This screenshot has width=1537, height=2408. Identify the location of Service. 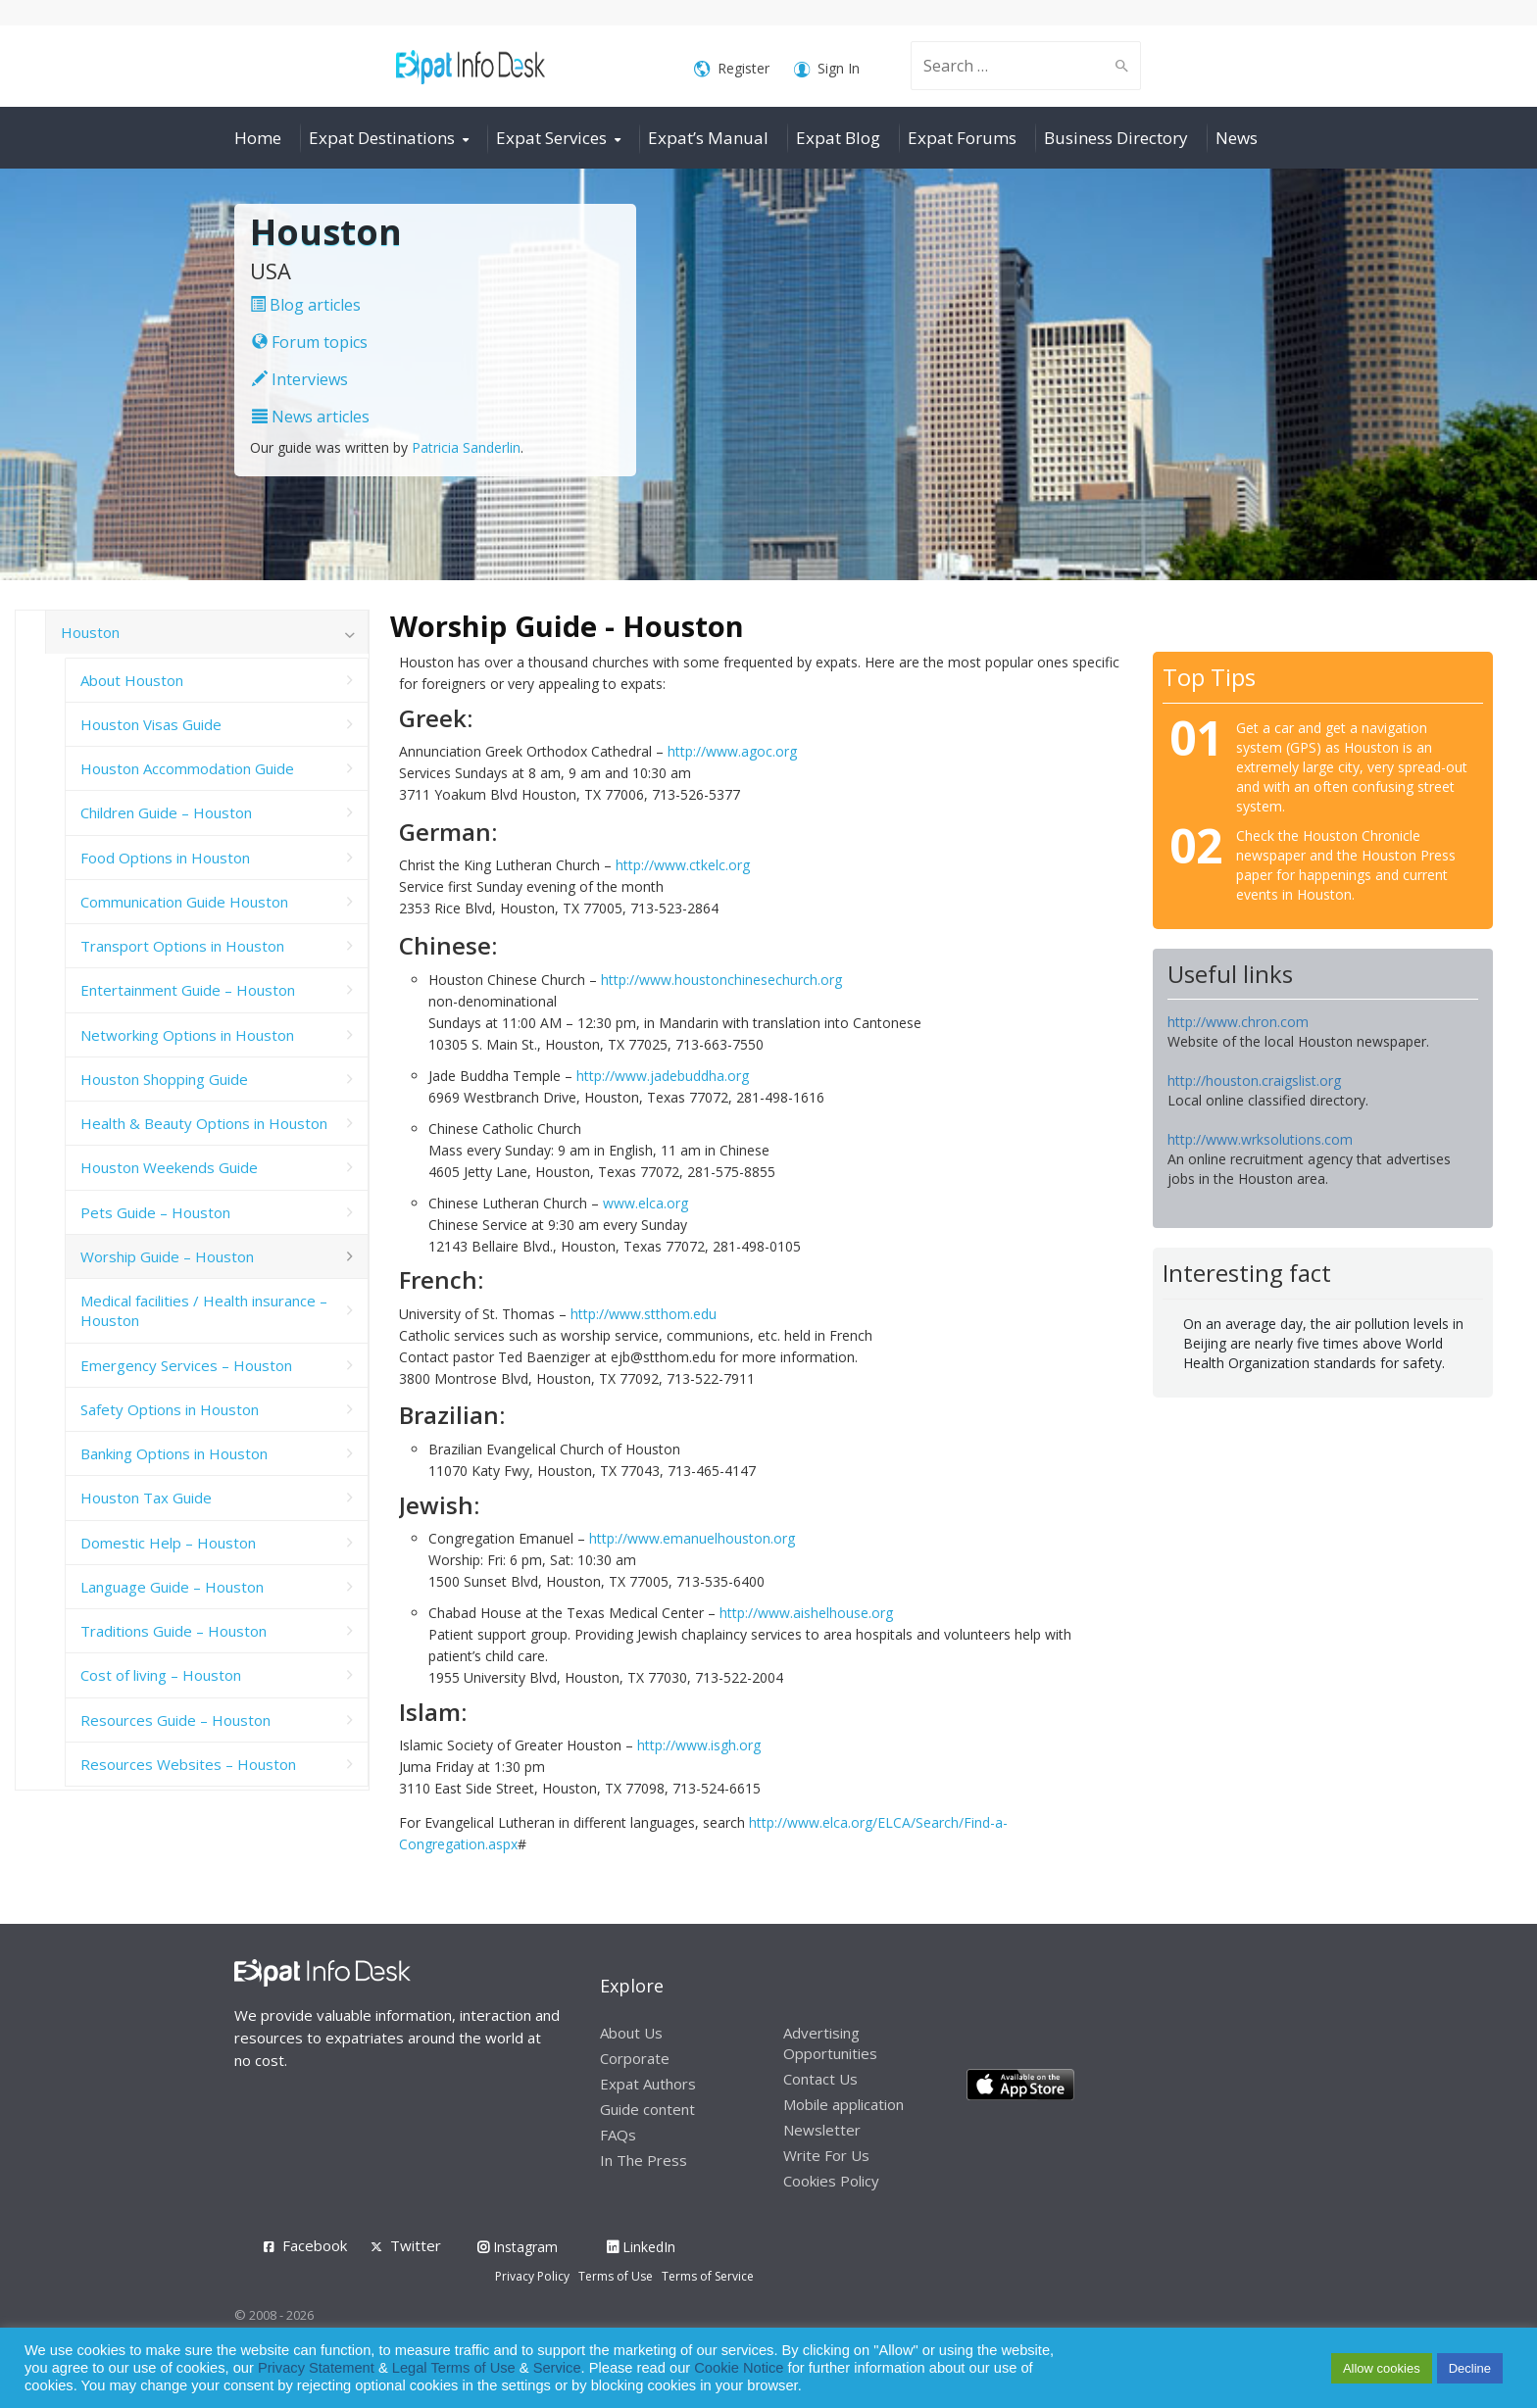
(557, 2368).